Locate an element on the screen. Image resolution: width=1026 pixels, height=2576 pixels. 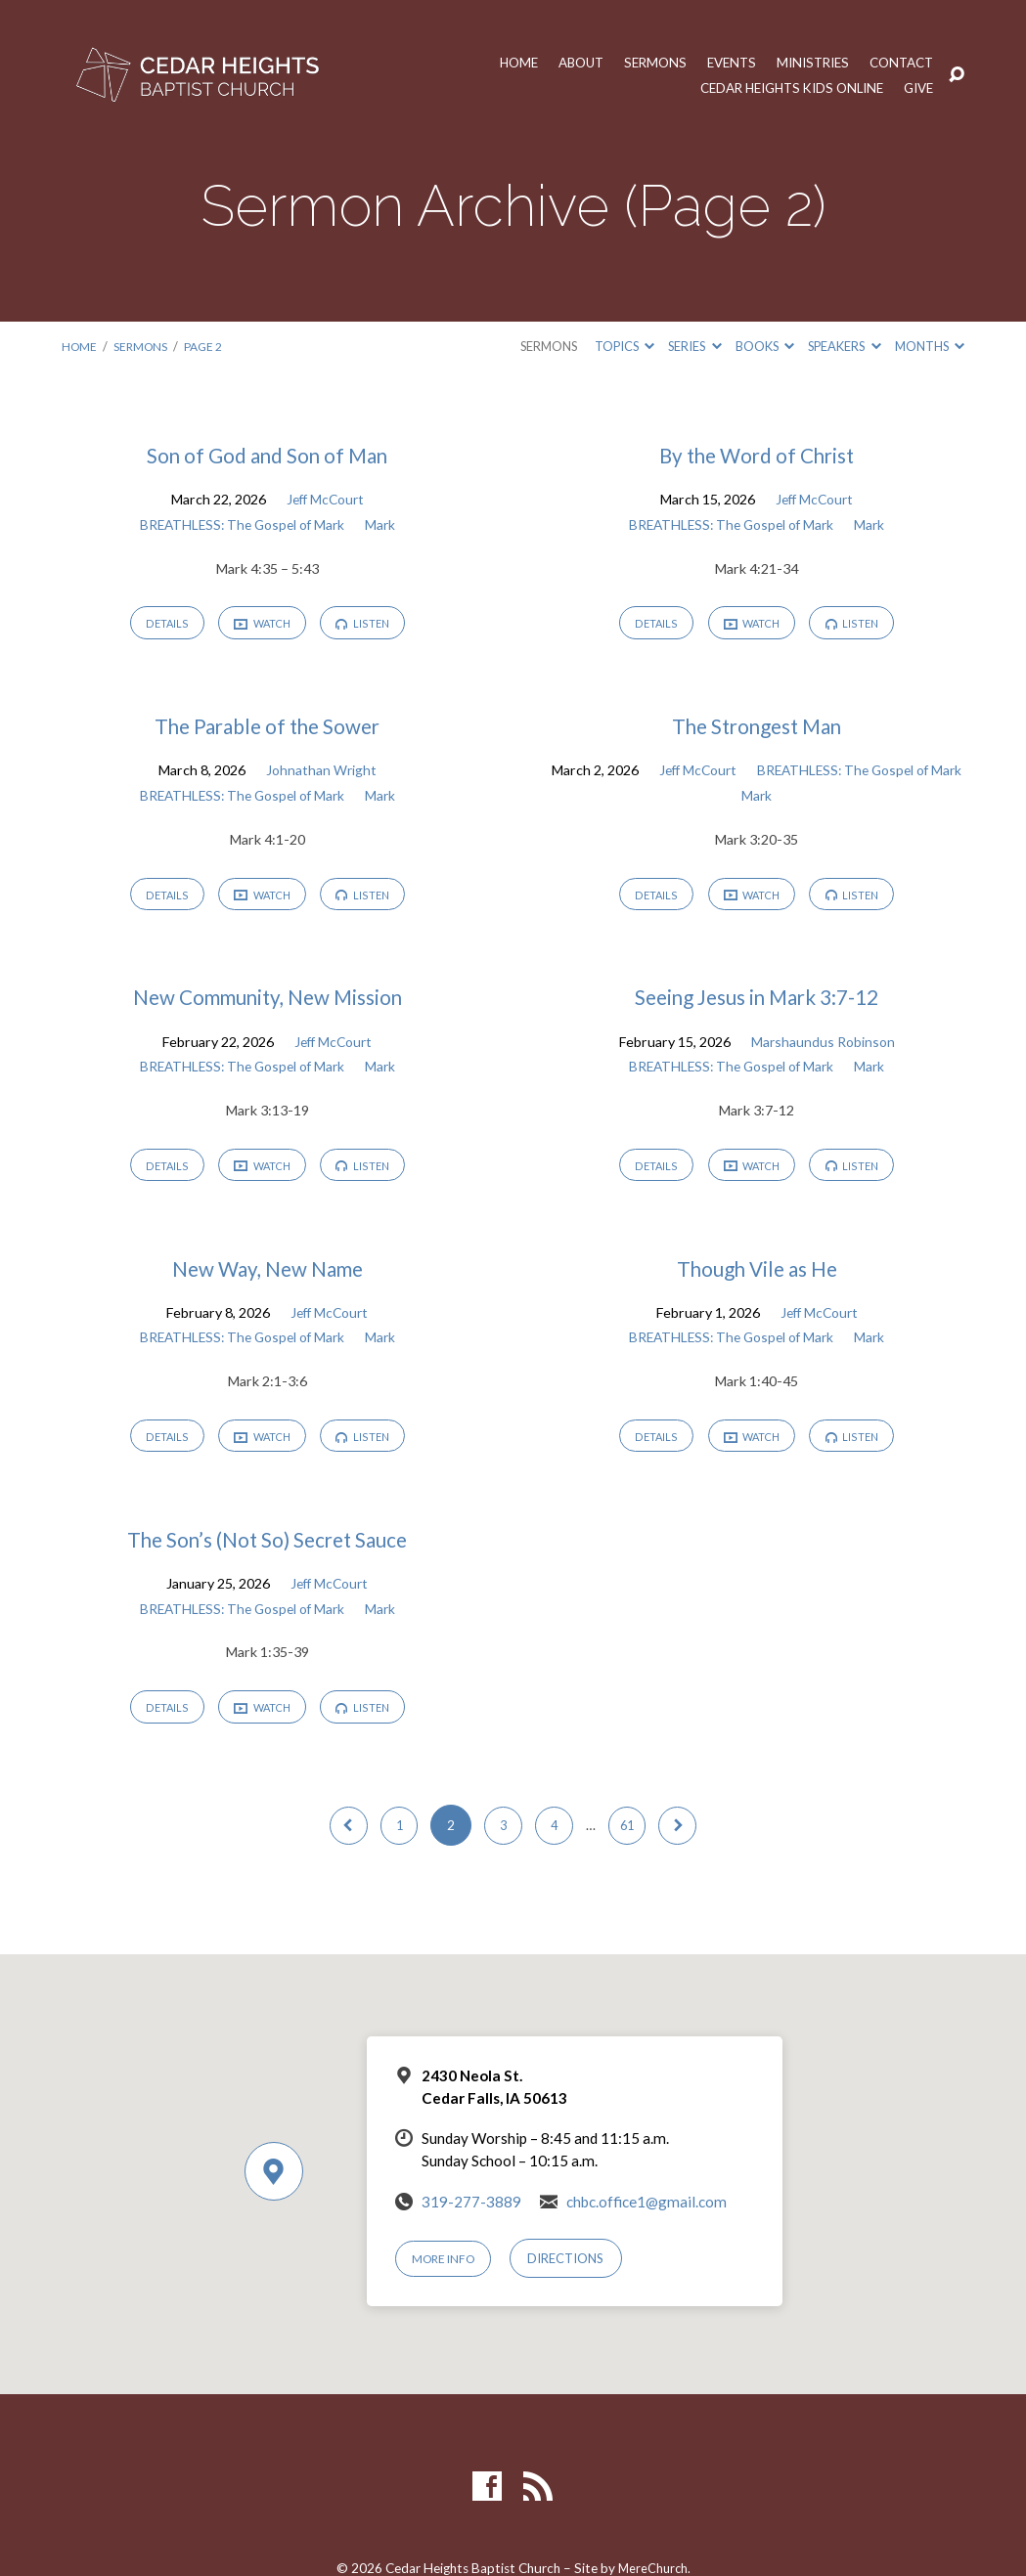
New Community, New Mission is located at coordinates (267, 1004).